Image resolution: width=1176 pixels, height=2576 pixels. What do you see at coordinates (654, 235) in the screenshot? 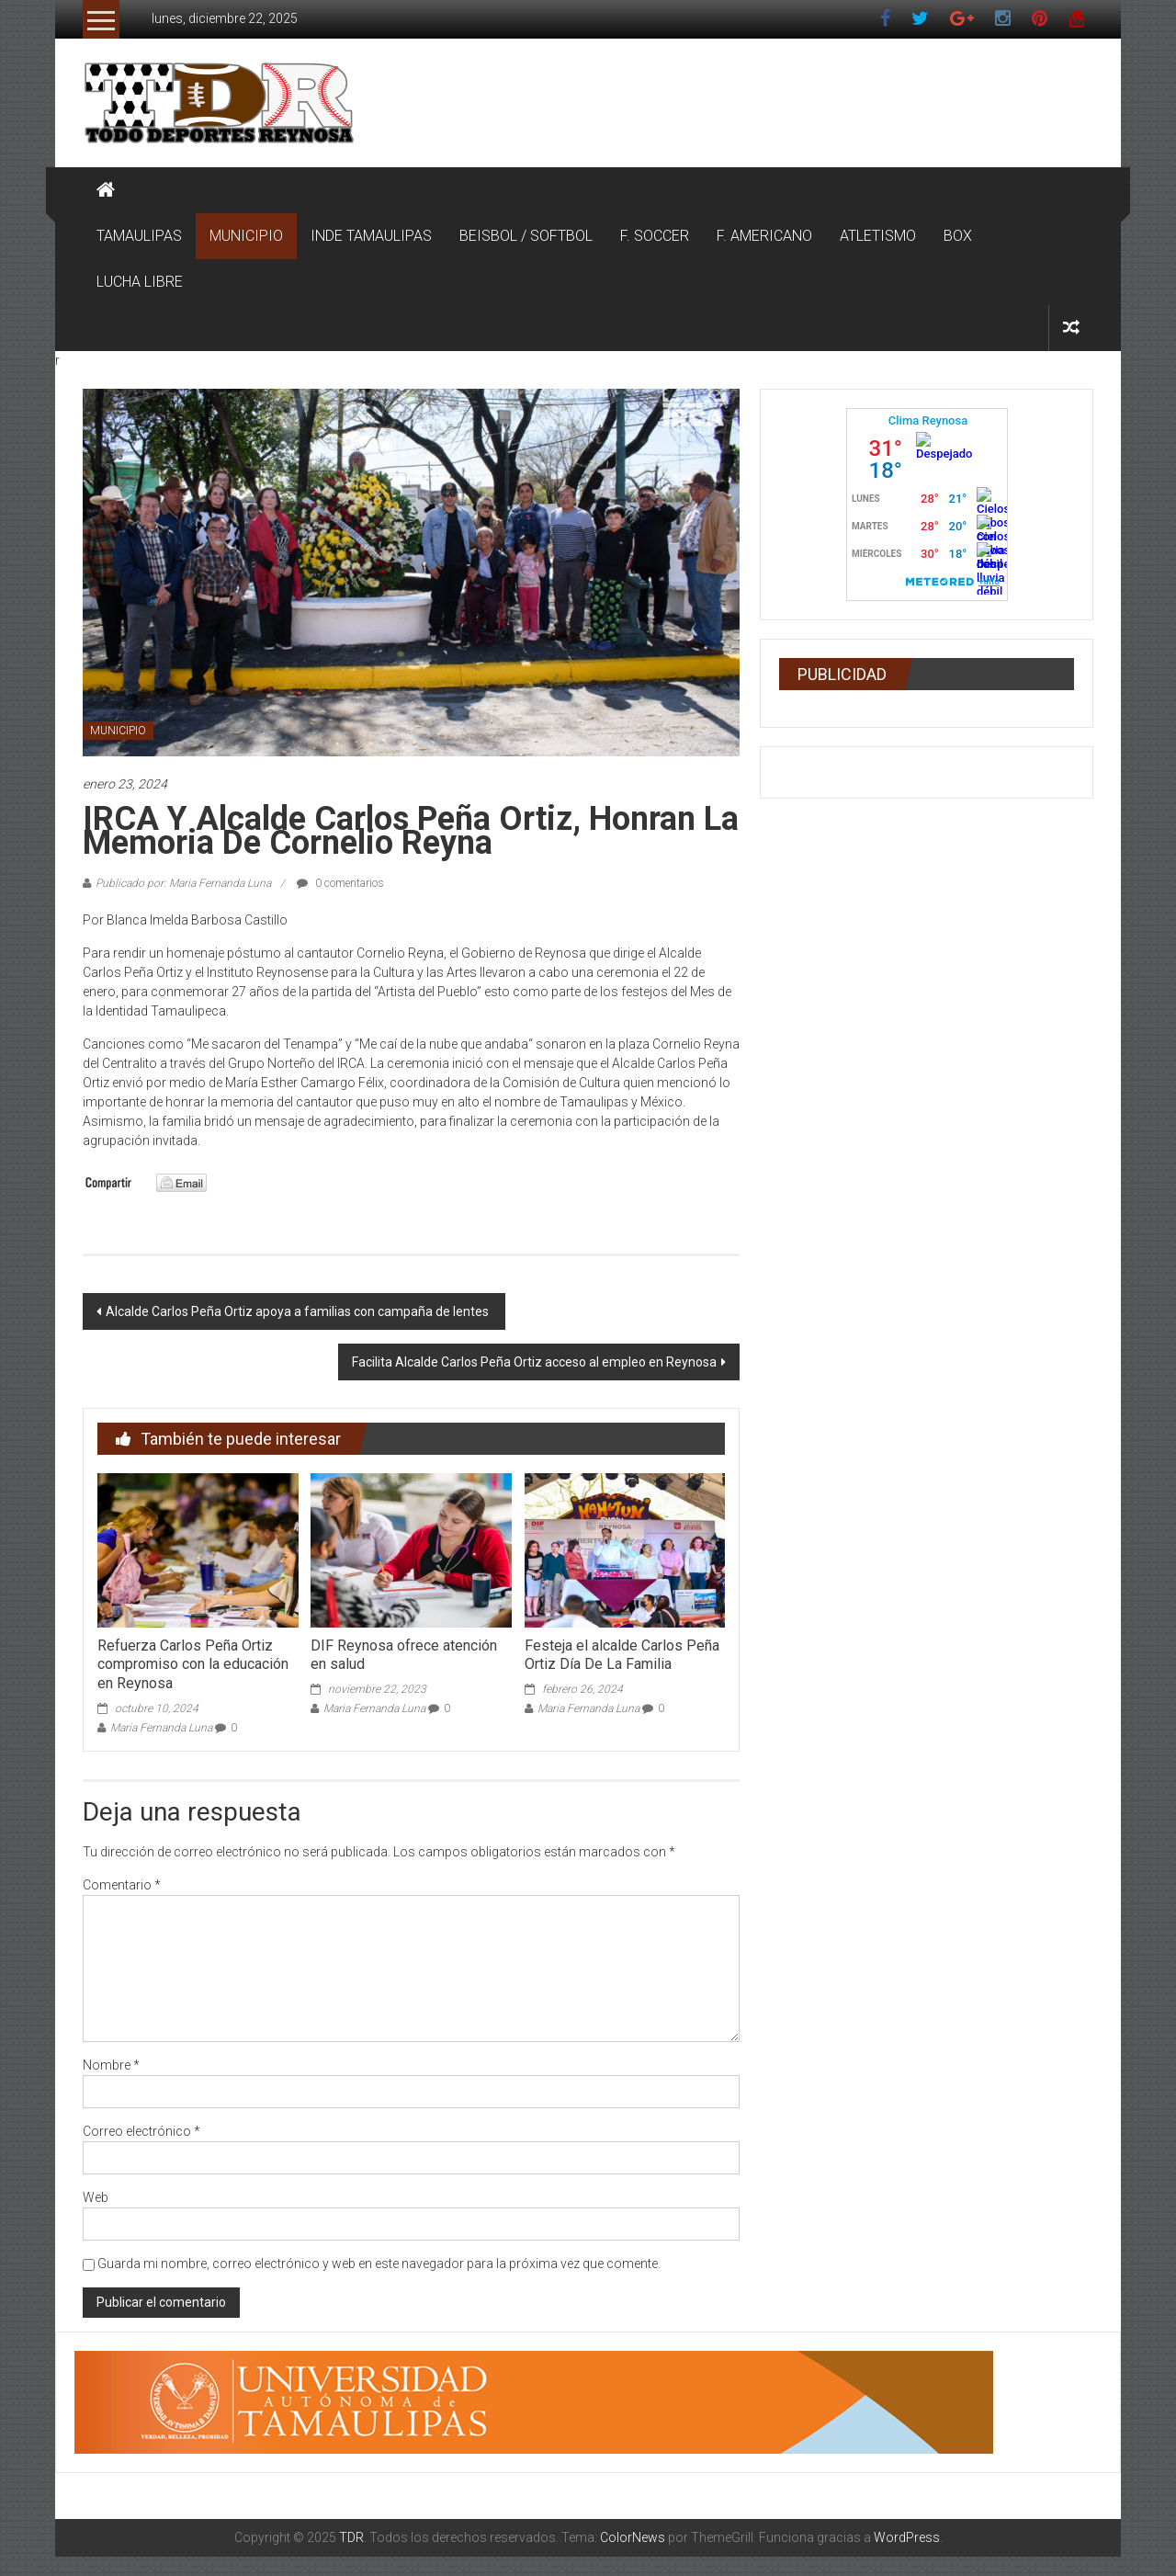
I see `F. SOCCER` at bounding box center [654, 235].